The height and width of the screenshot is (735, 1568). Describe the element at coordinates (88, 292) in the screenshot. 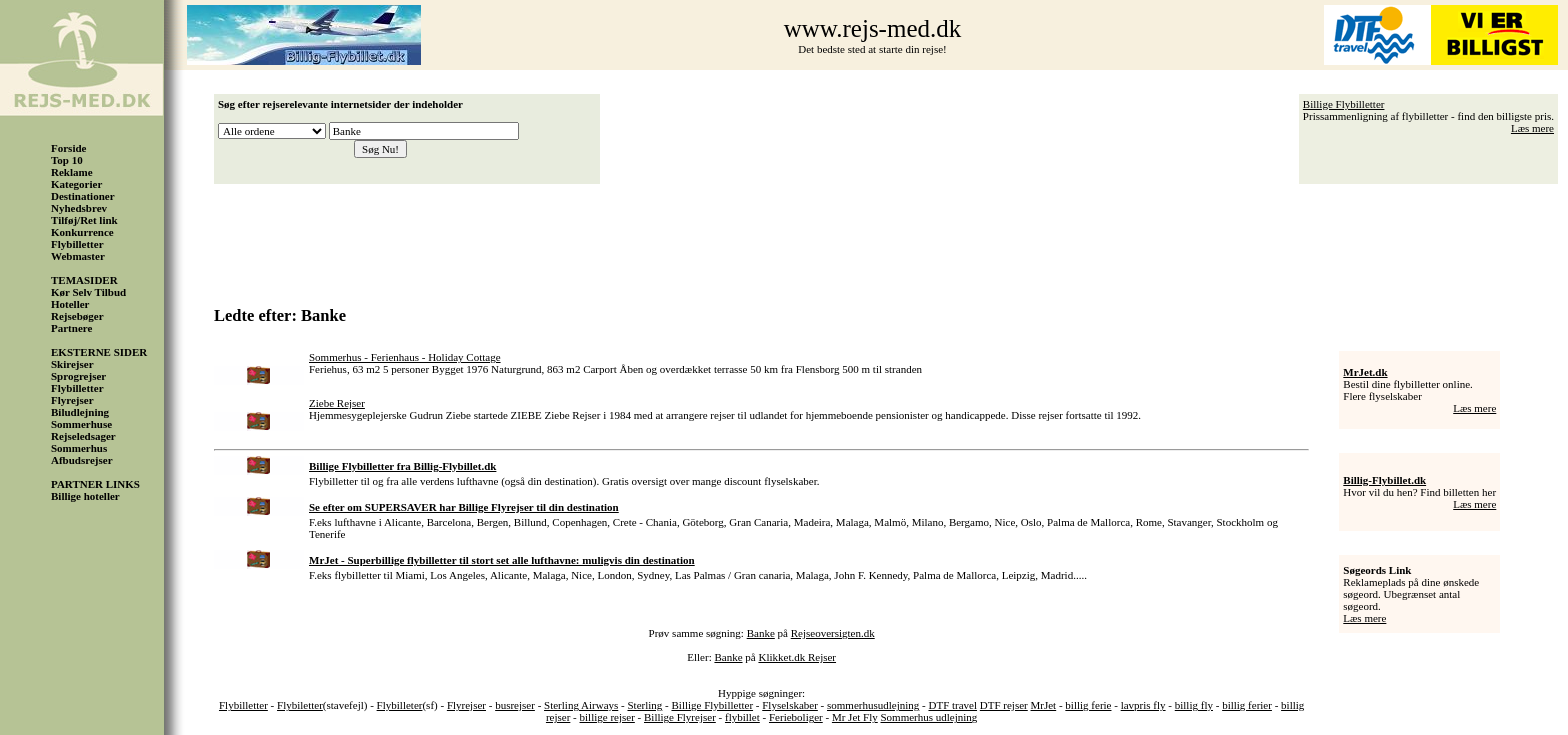

I see `Kør Selv Tilbud` at that location.